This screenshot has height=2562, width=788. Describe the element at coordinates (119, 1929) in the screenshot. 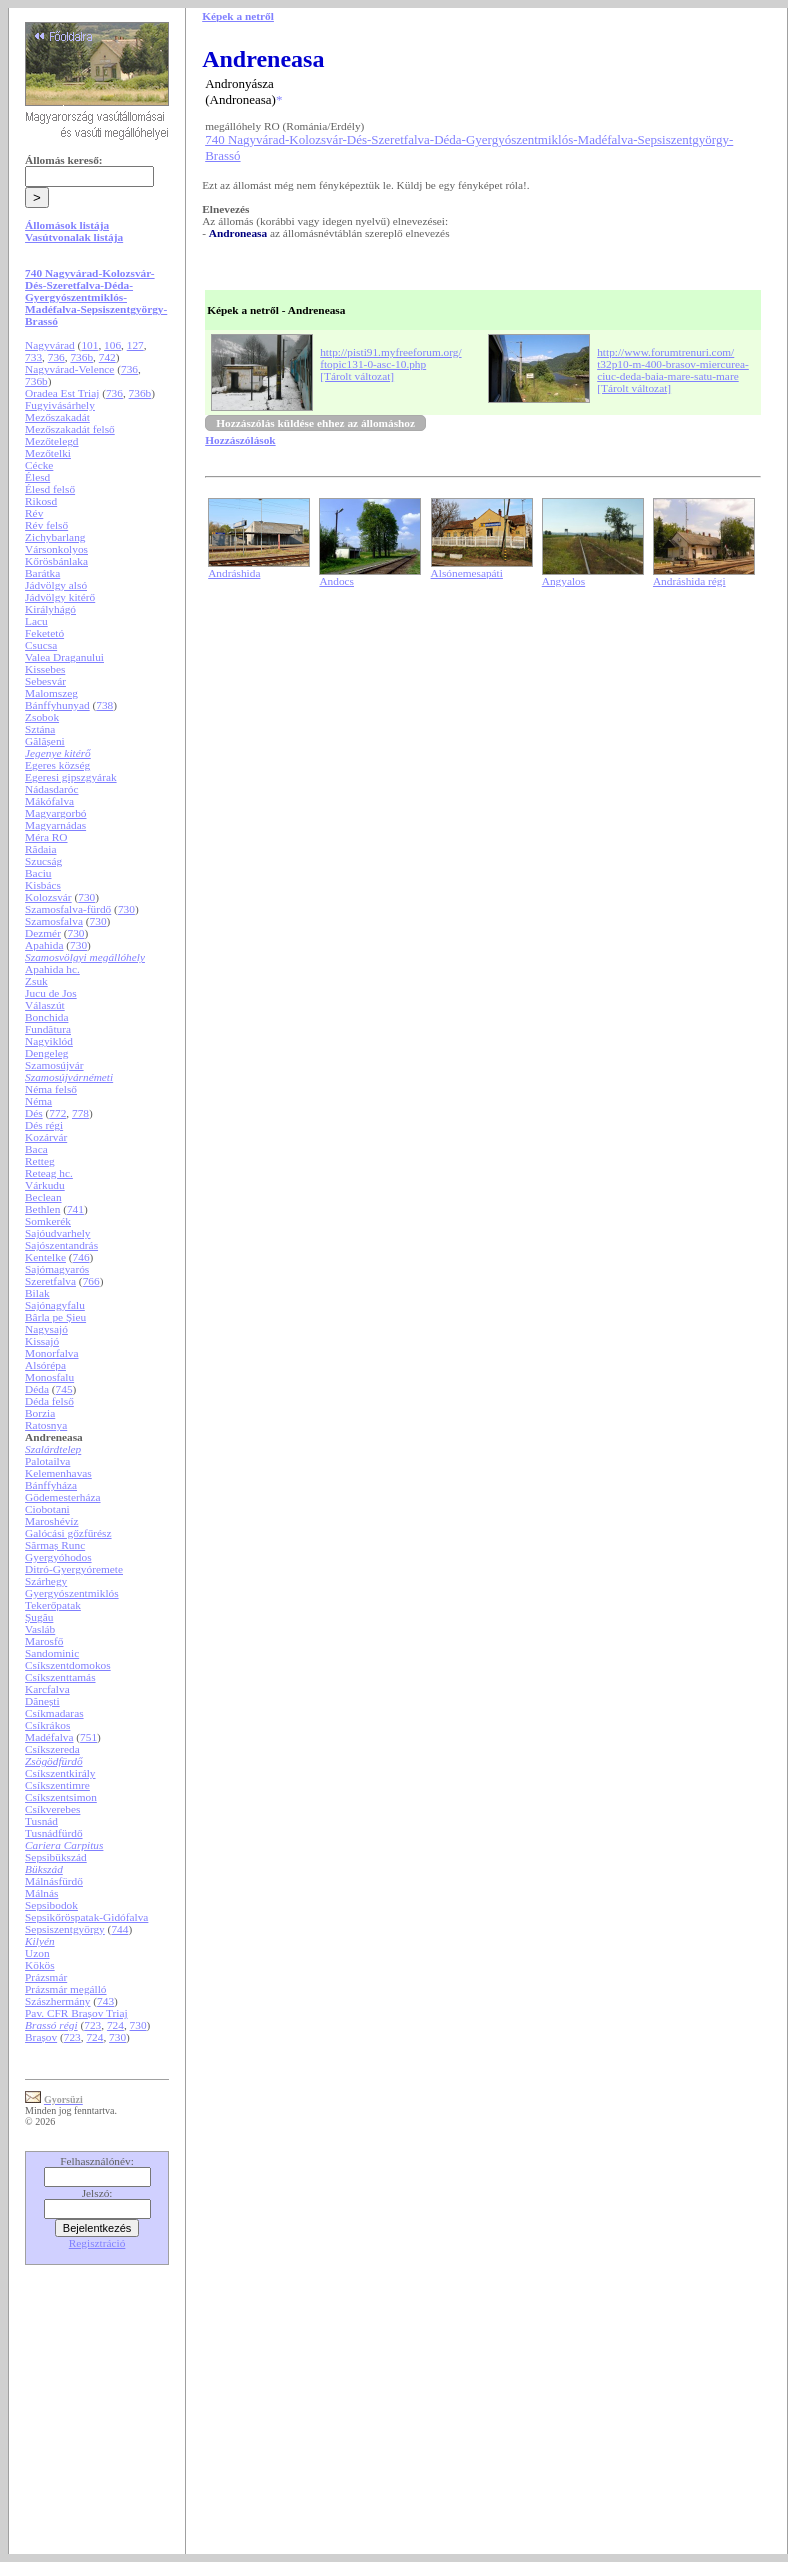

I see `744` at that location.